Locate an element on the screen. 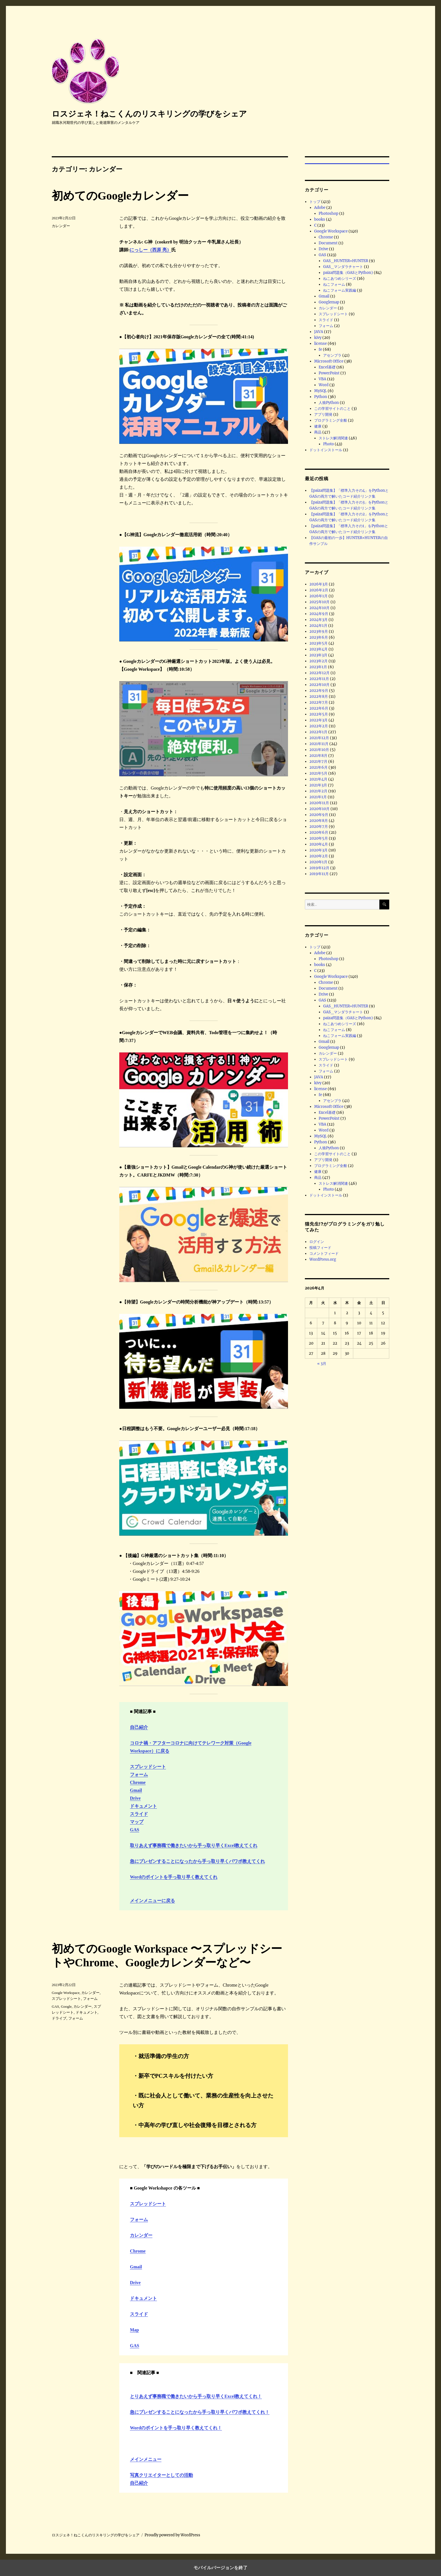 Image resolution: width=441 pixels, height=2576 pixels. ログイン is located at coordinates (316, 1241).